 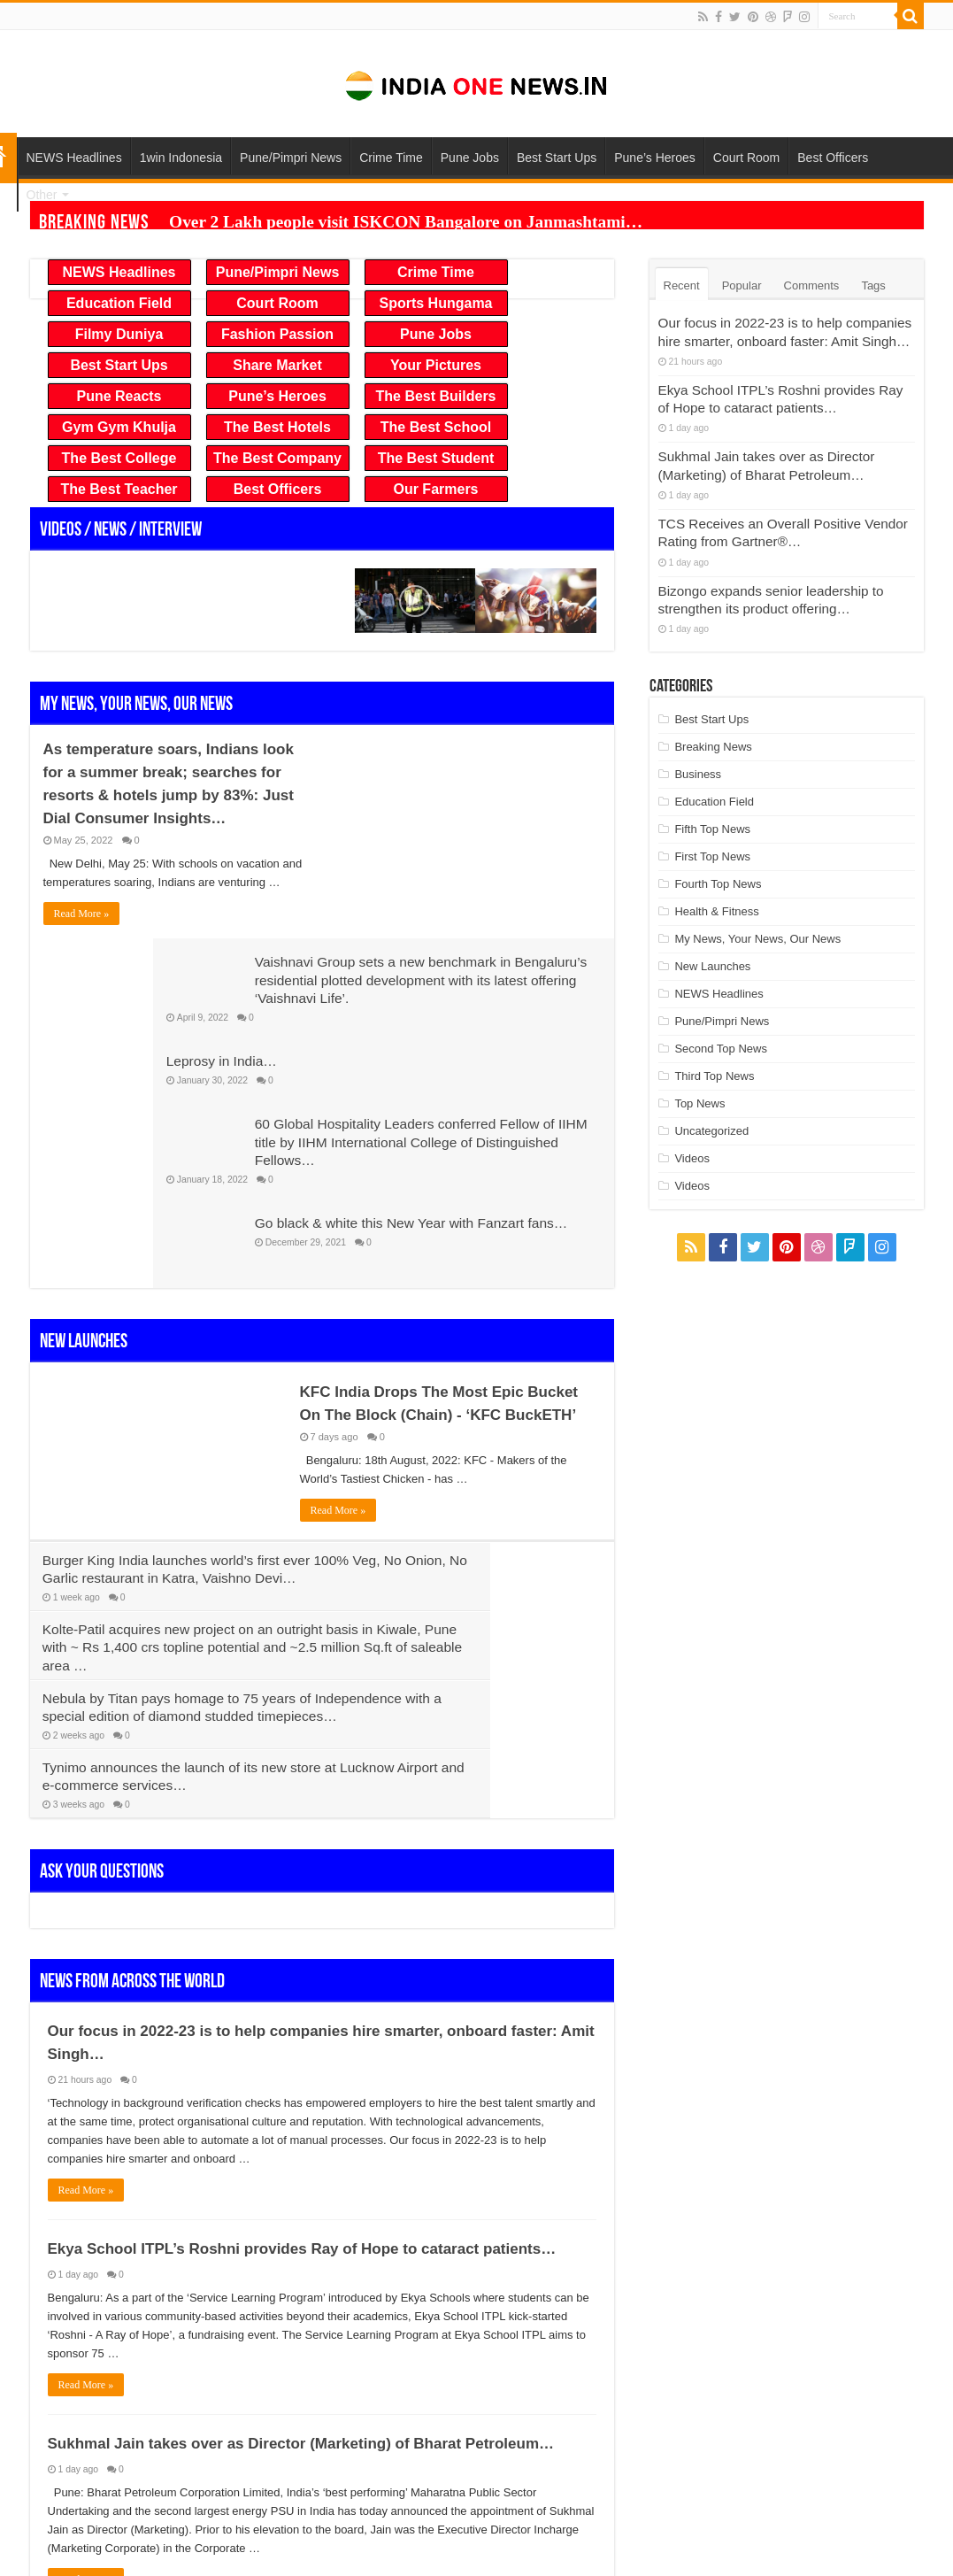 What do you see at coordinates (777, 2547) in the screenshot?
I see `WordPress` at bounding box center [777, 2547].